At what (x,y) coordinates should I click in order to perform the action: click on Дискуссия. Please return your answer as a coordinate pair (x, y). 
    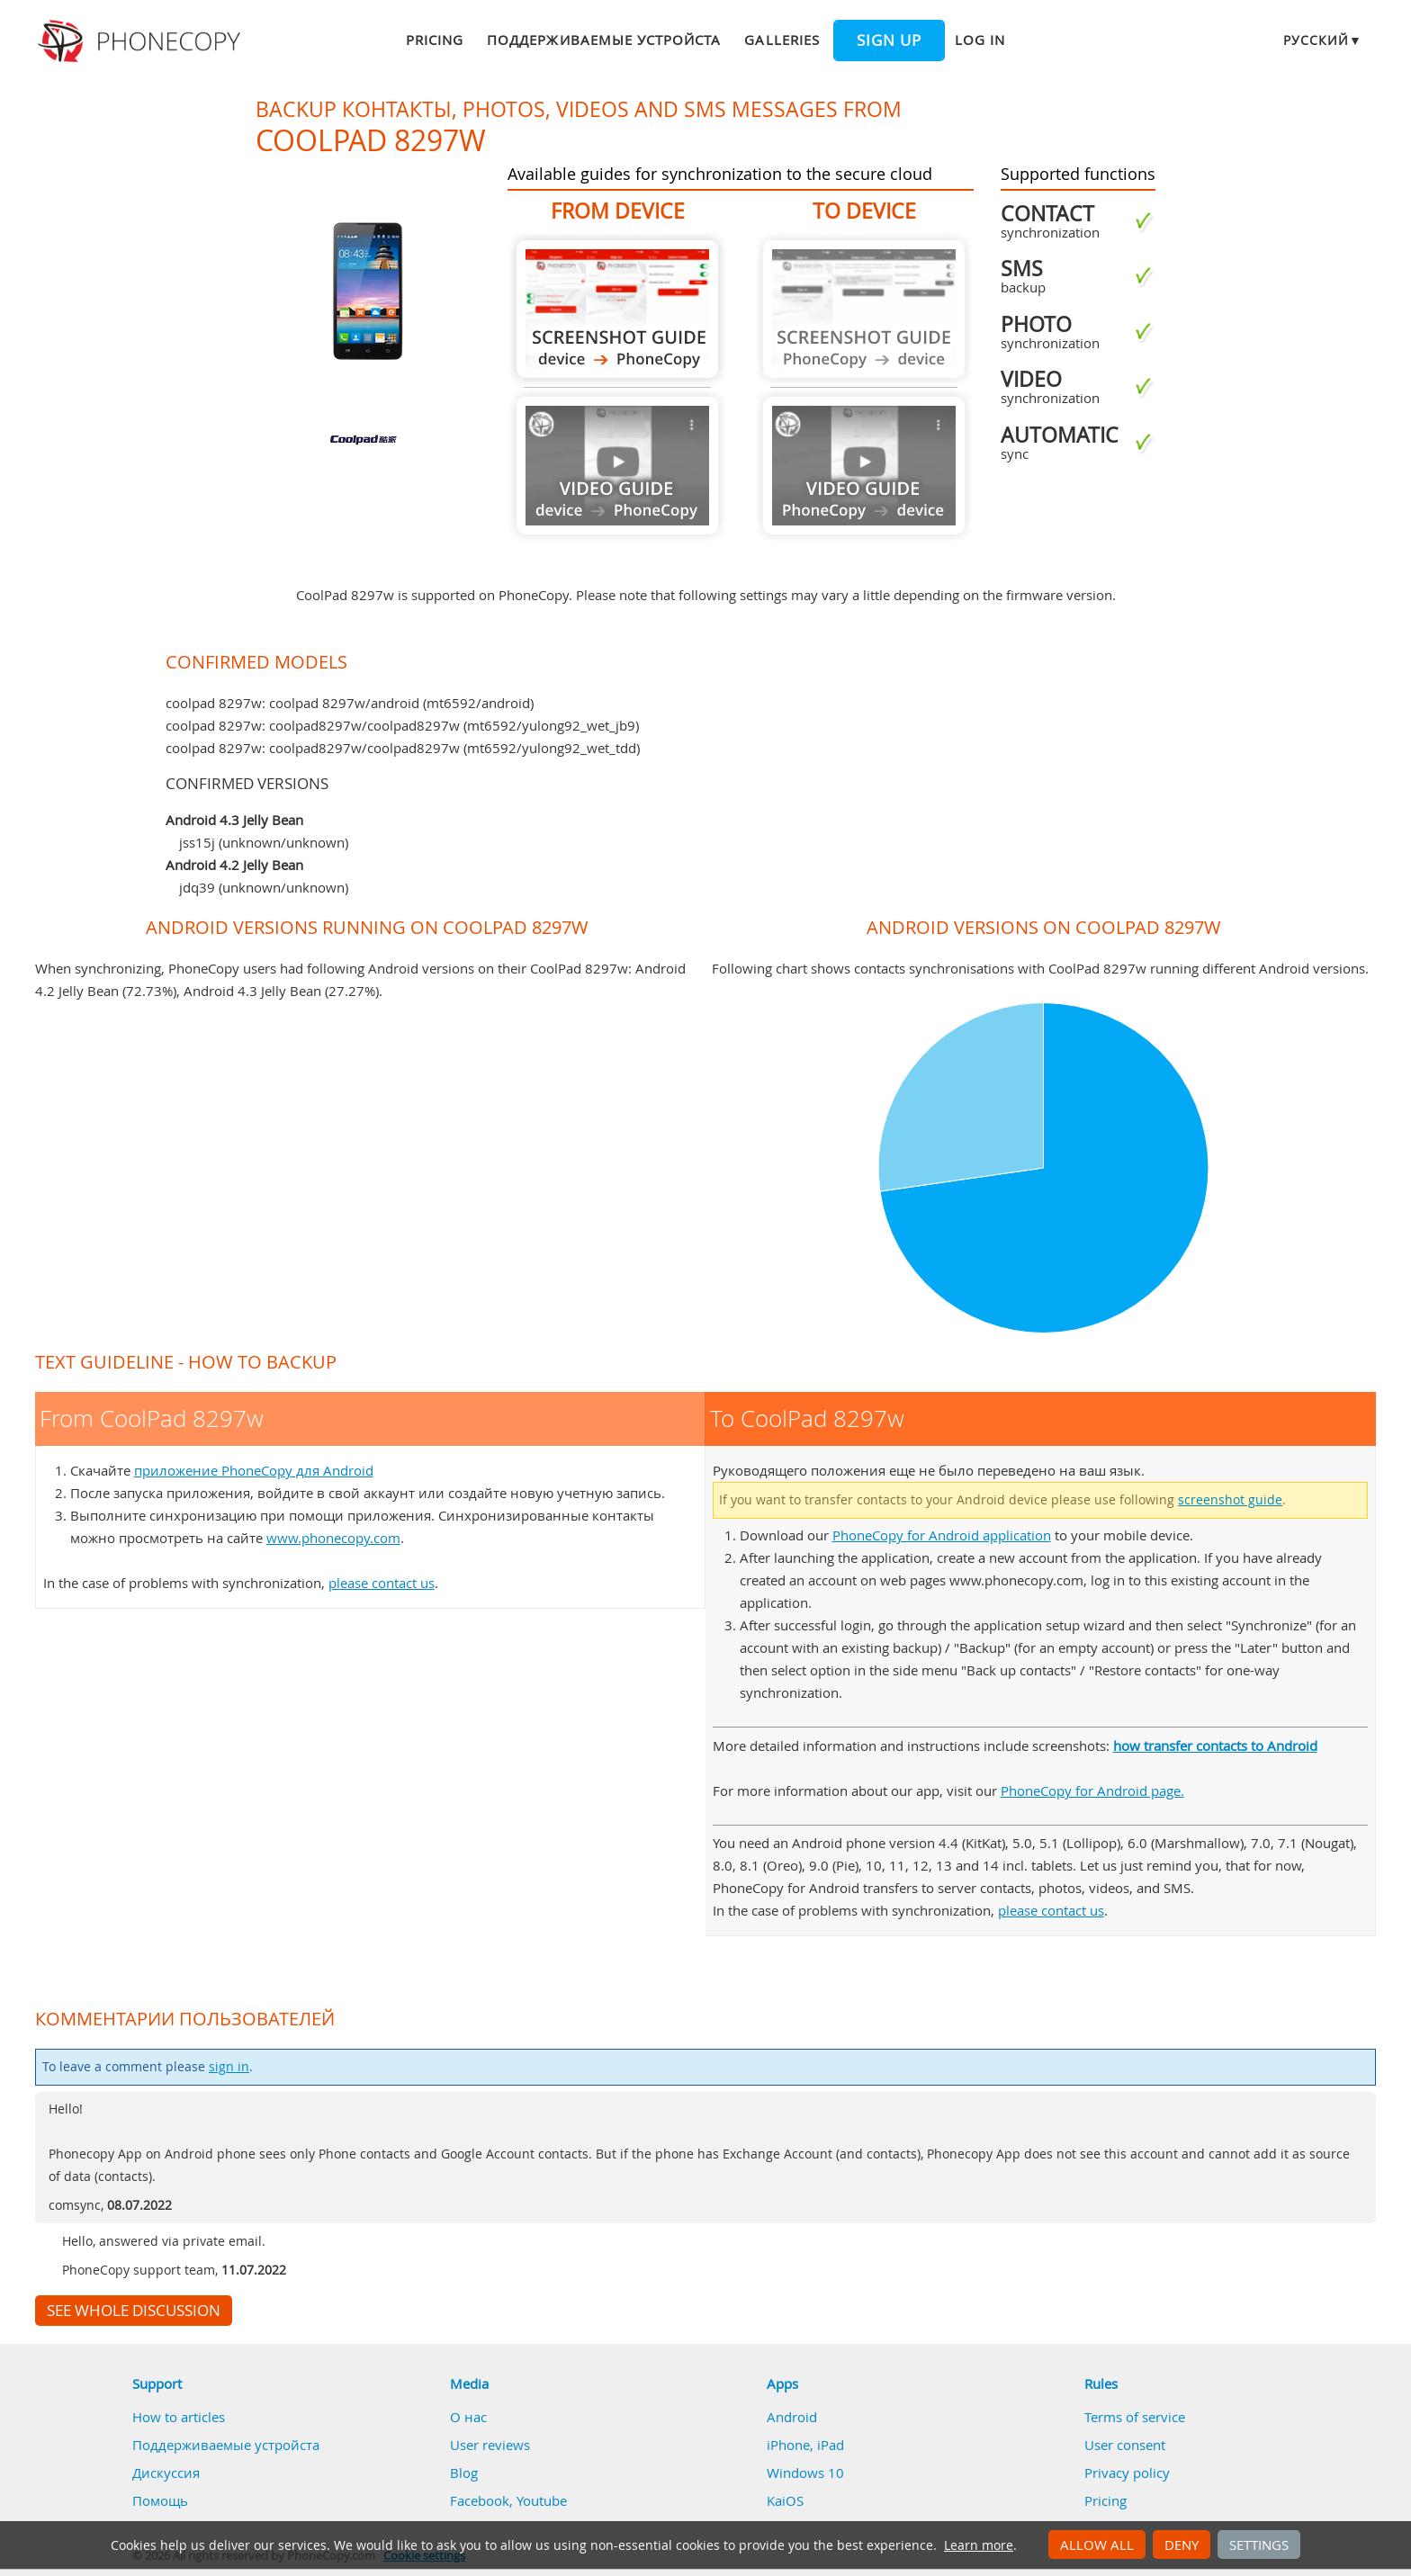
    Looking at the image, I should click on (166, 2473).